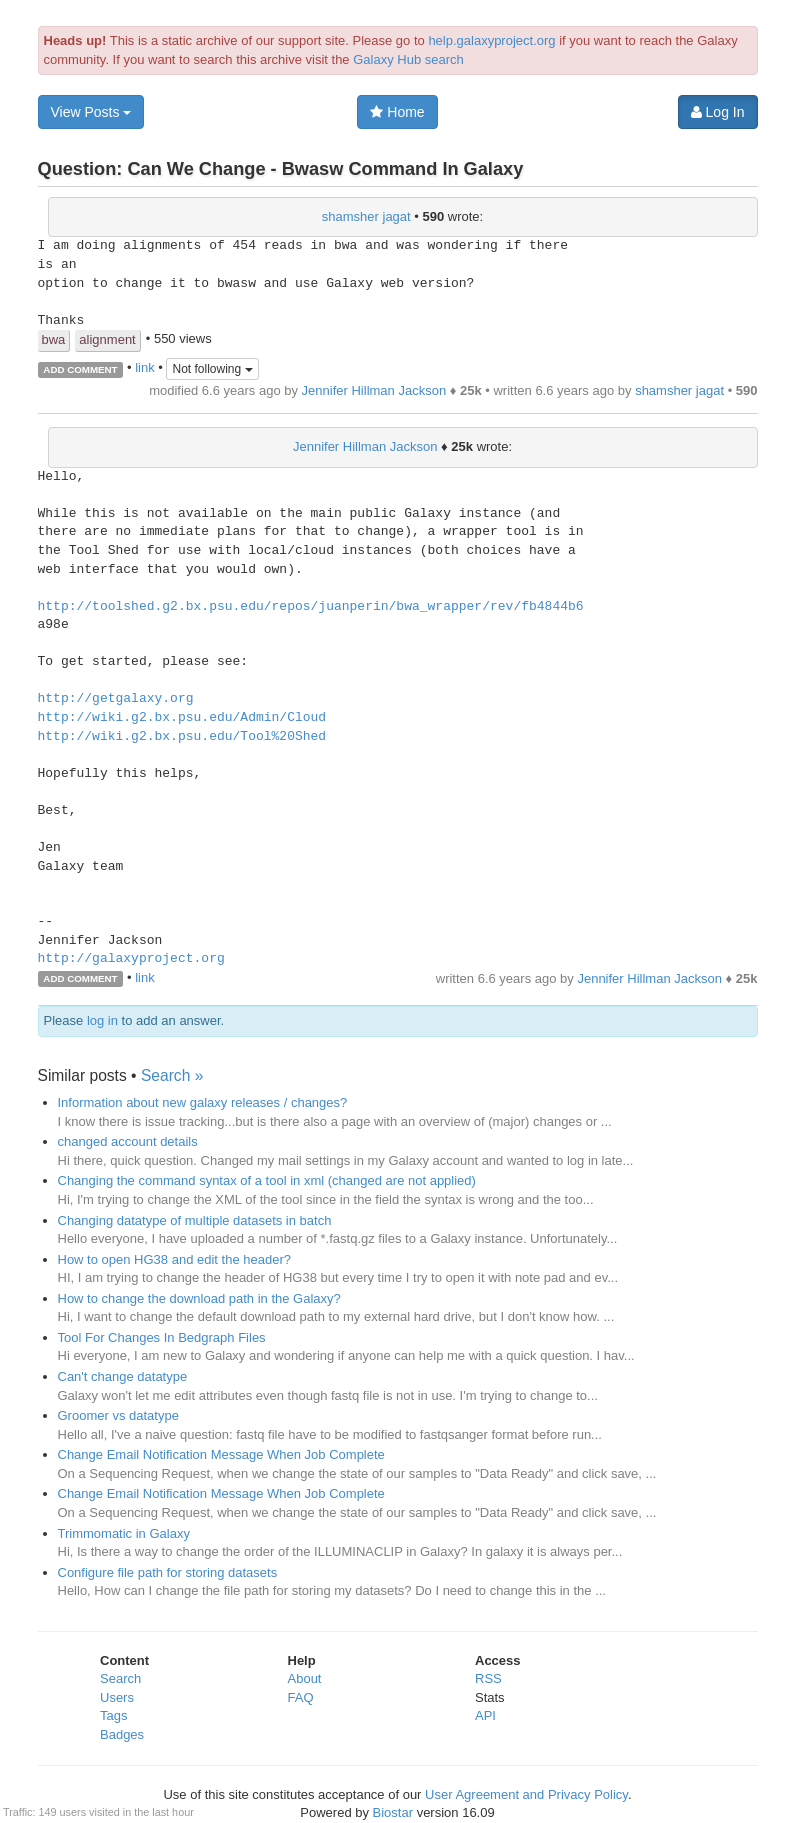 This screenshot has width=795, height=1823. What do you see at coordinates (145, 368) in the screenshot?
I see `link` at bounding box center [145, 368].